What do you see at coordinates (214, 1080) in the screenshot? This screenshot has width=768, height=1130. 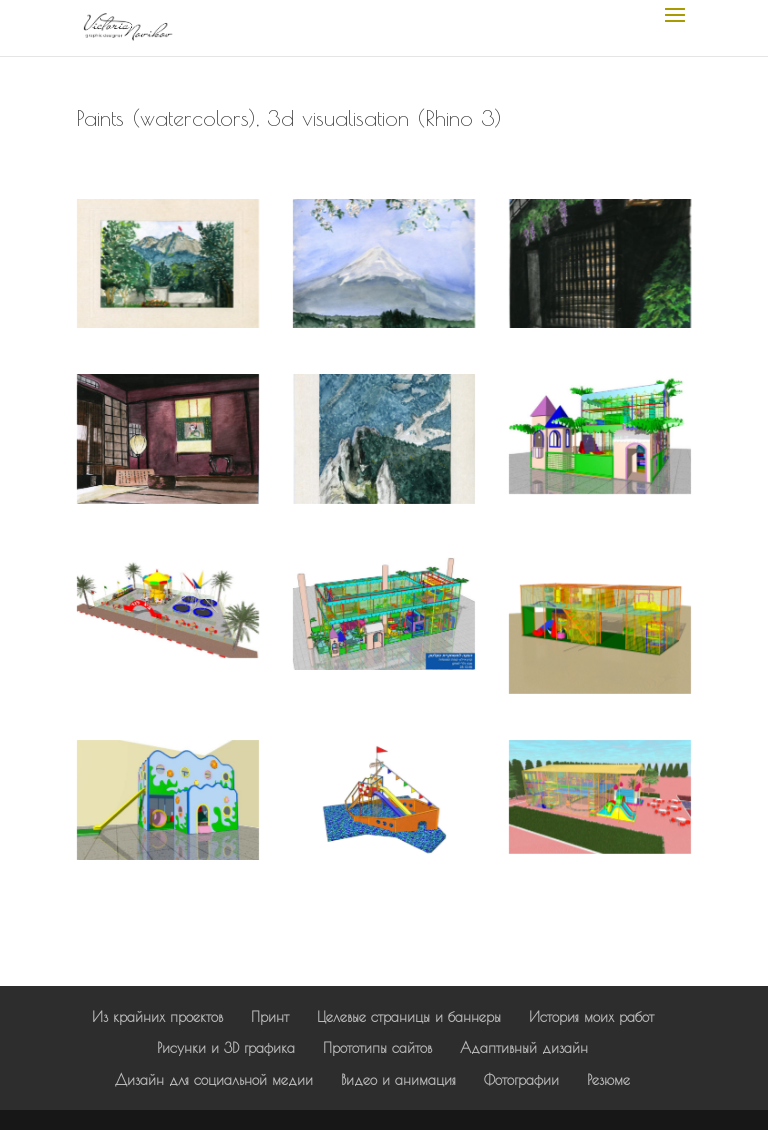 I see `Дизайн для социальной медии` at bounding box center [214, 1080].